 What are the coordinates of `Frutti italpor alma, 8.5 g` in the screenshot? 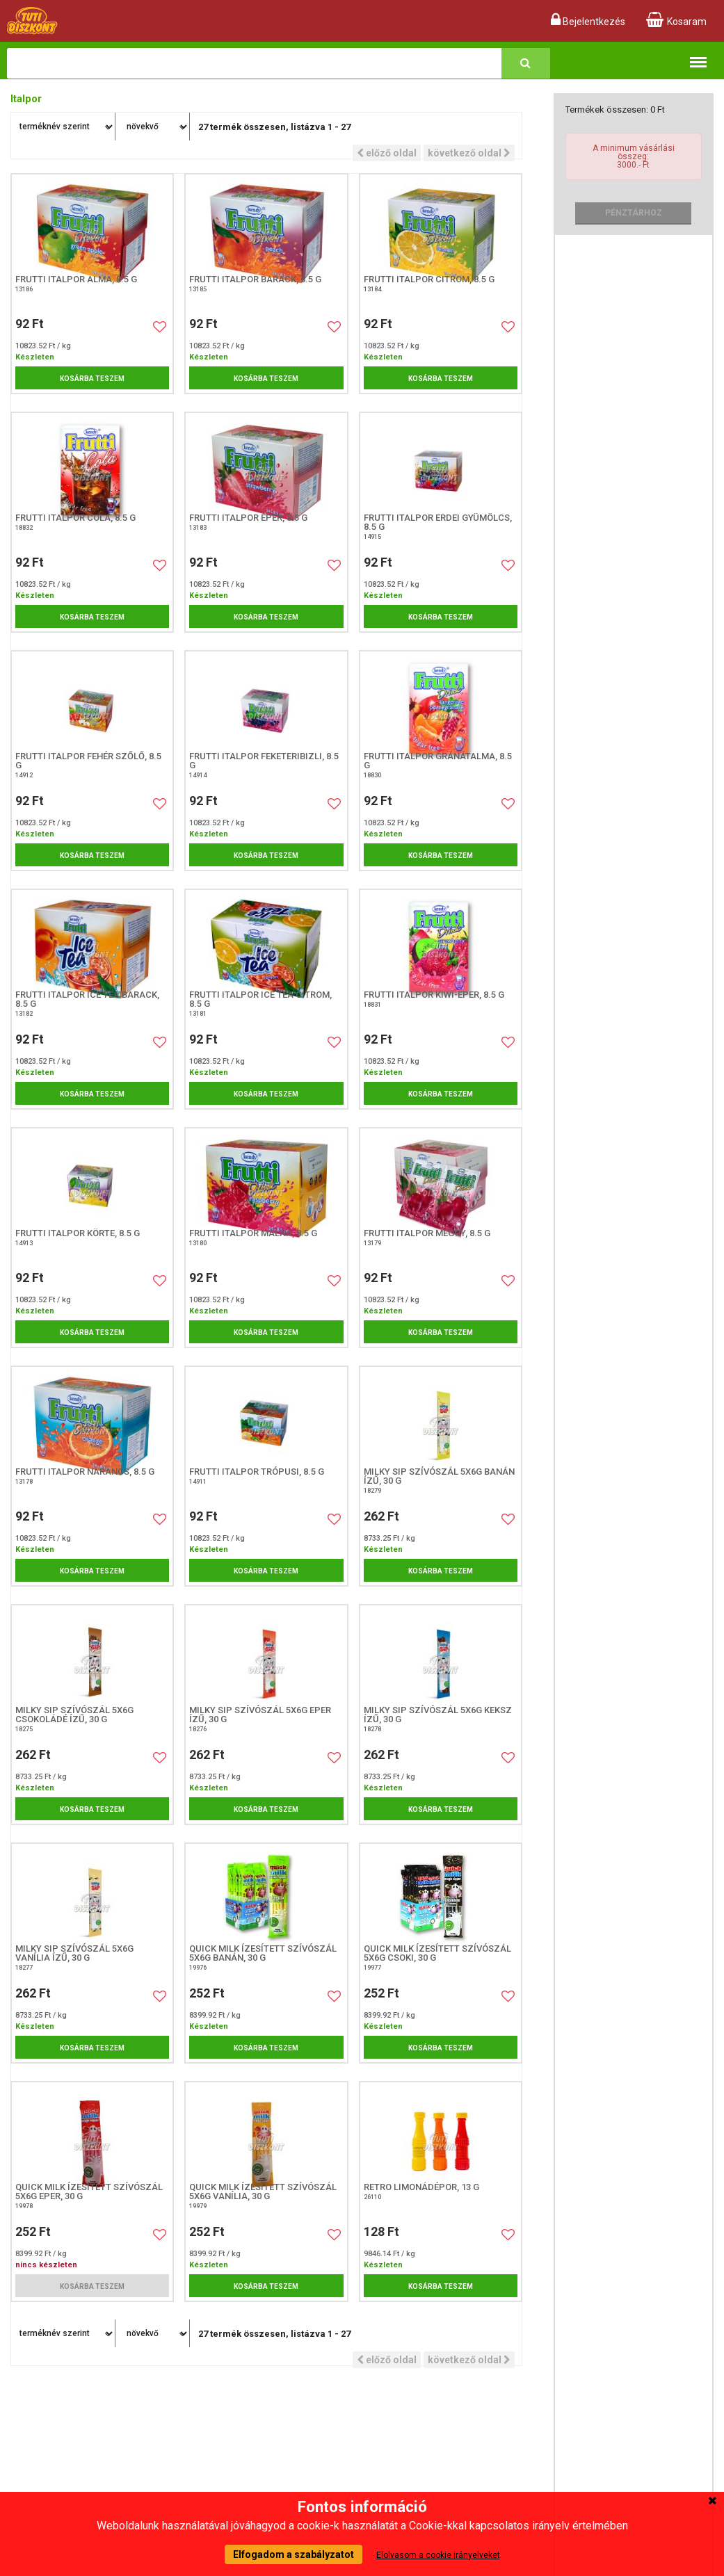 It's located at (76, 279).